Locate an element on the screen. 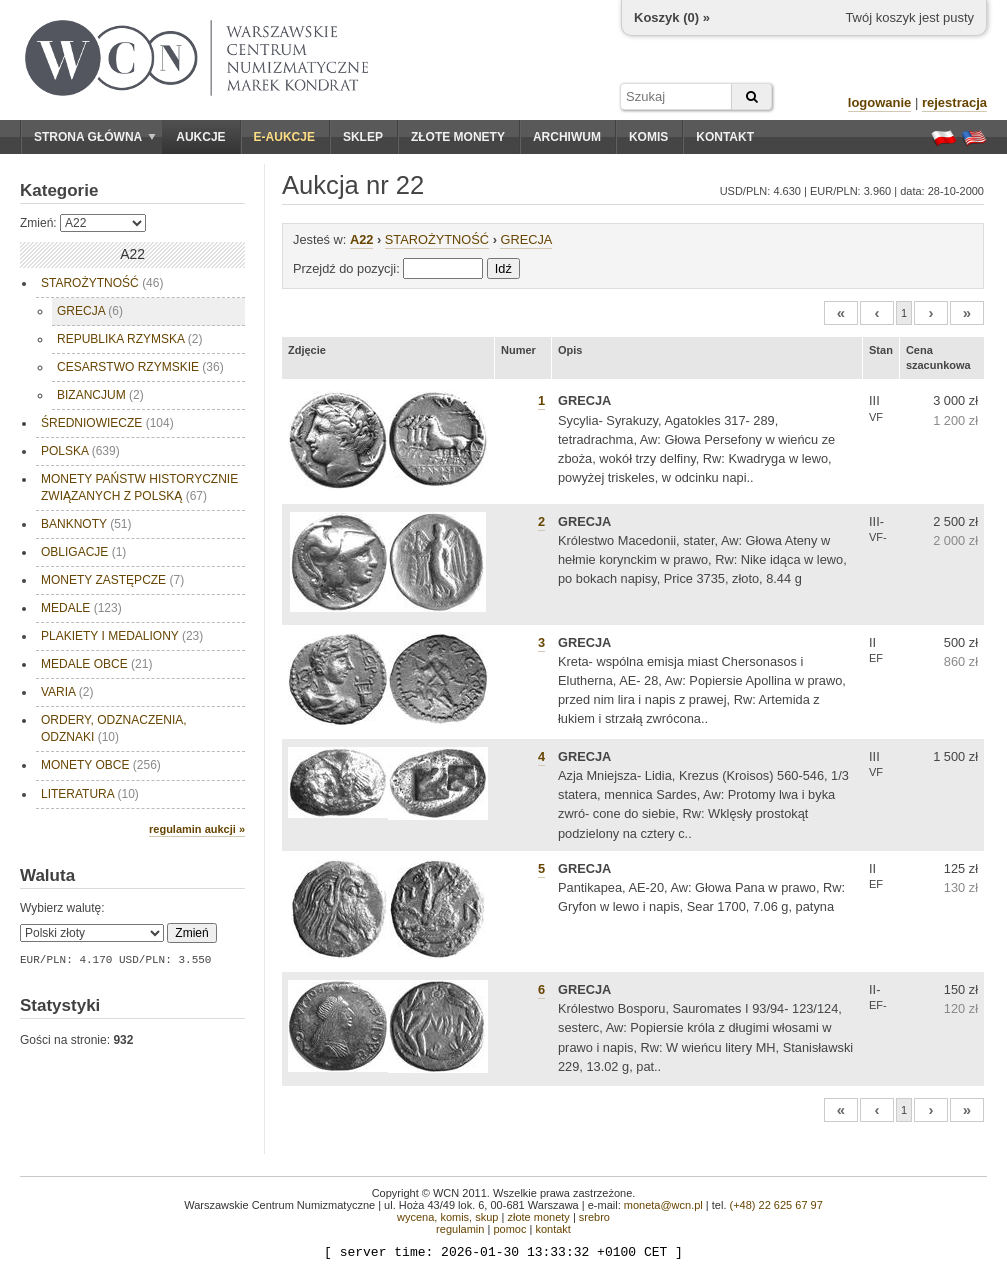 Image resolution: width=1007 pixels, height=1275 pixels. STAROŻYTNOŚĆ is located at coordinates (102, 283).